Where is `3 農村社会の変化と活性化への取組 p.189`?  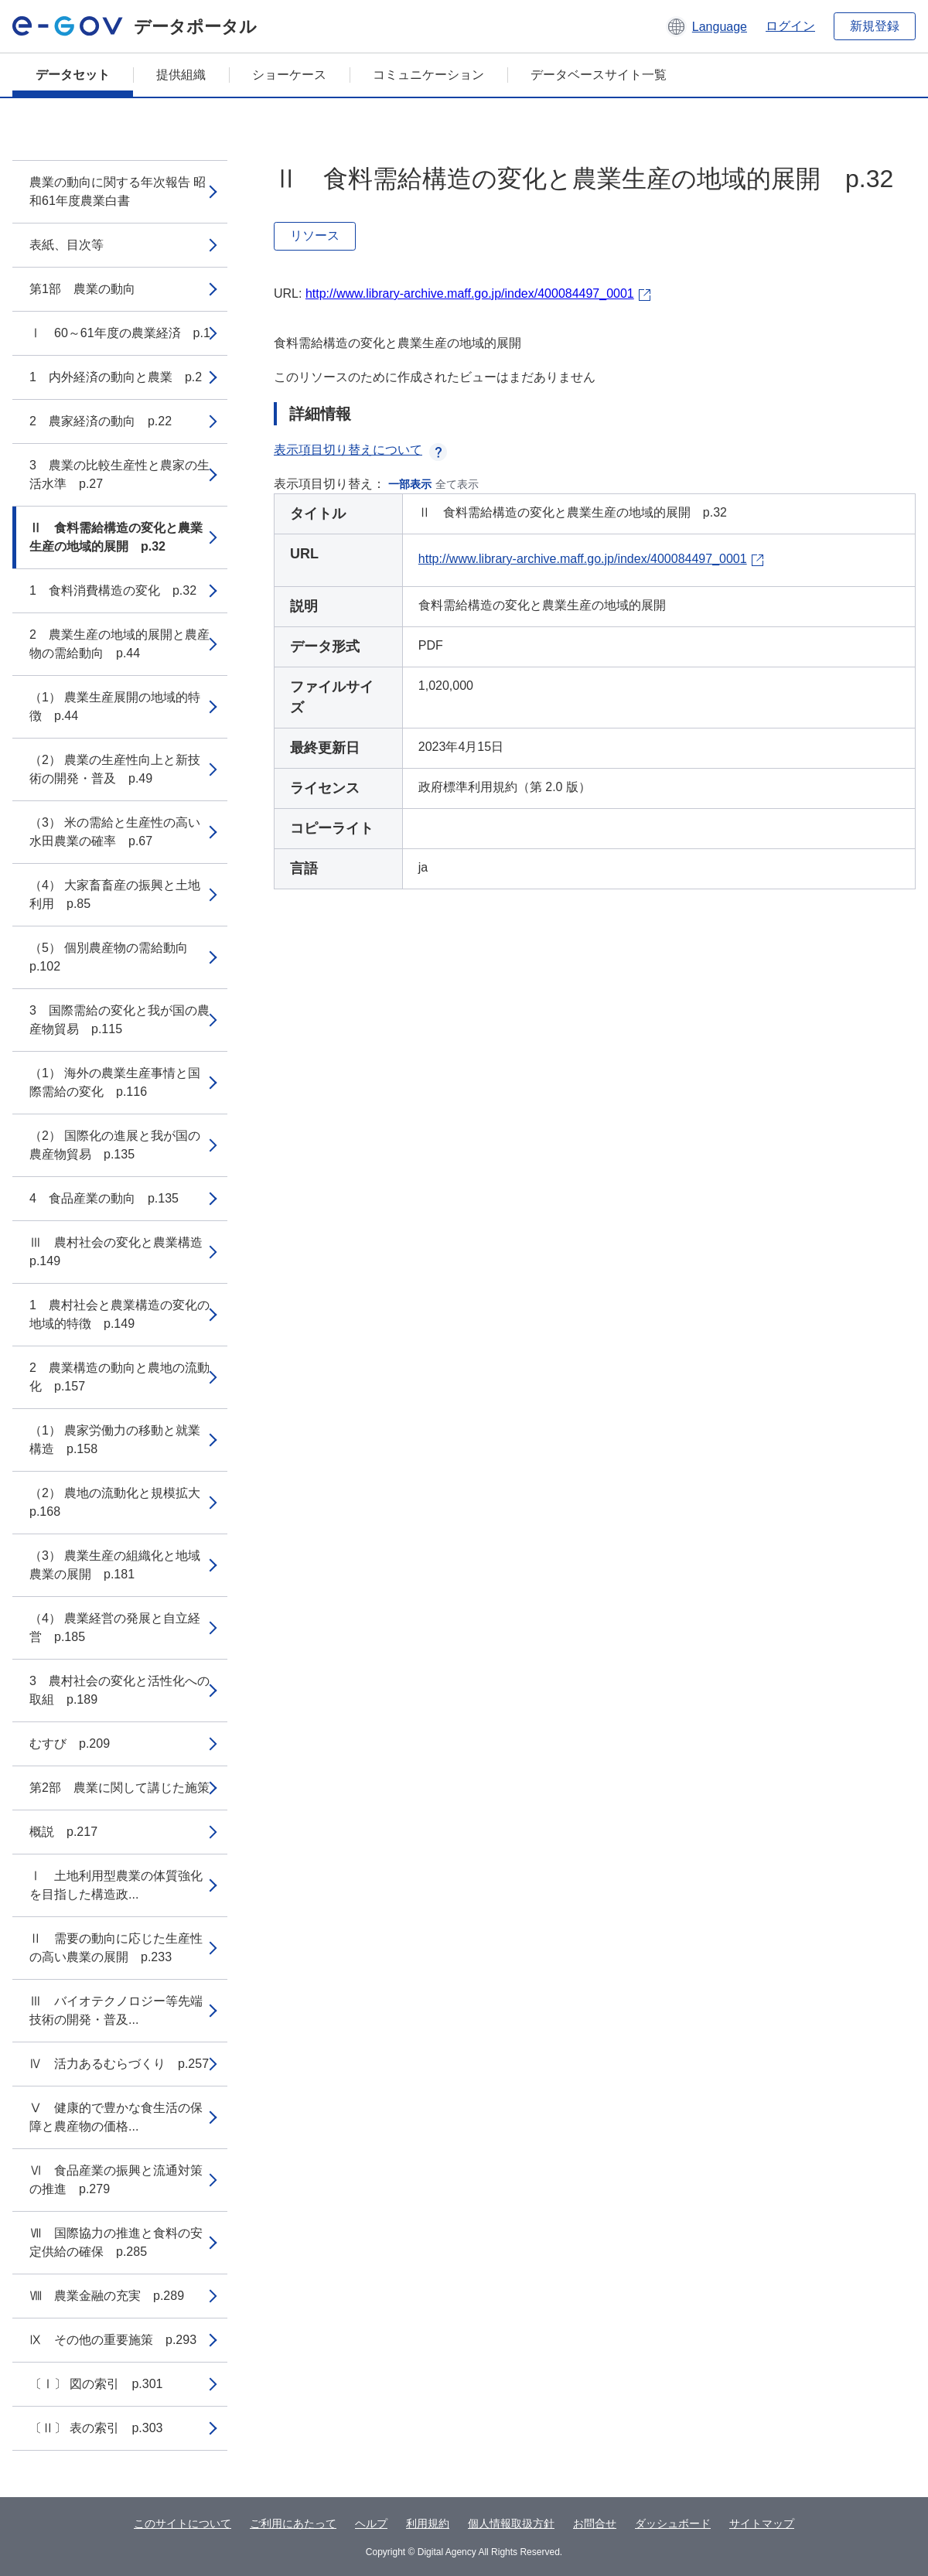 3 農村社会の変化と活性化への取組 p.189 is located at coordinates (119, 1690).